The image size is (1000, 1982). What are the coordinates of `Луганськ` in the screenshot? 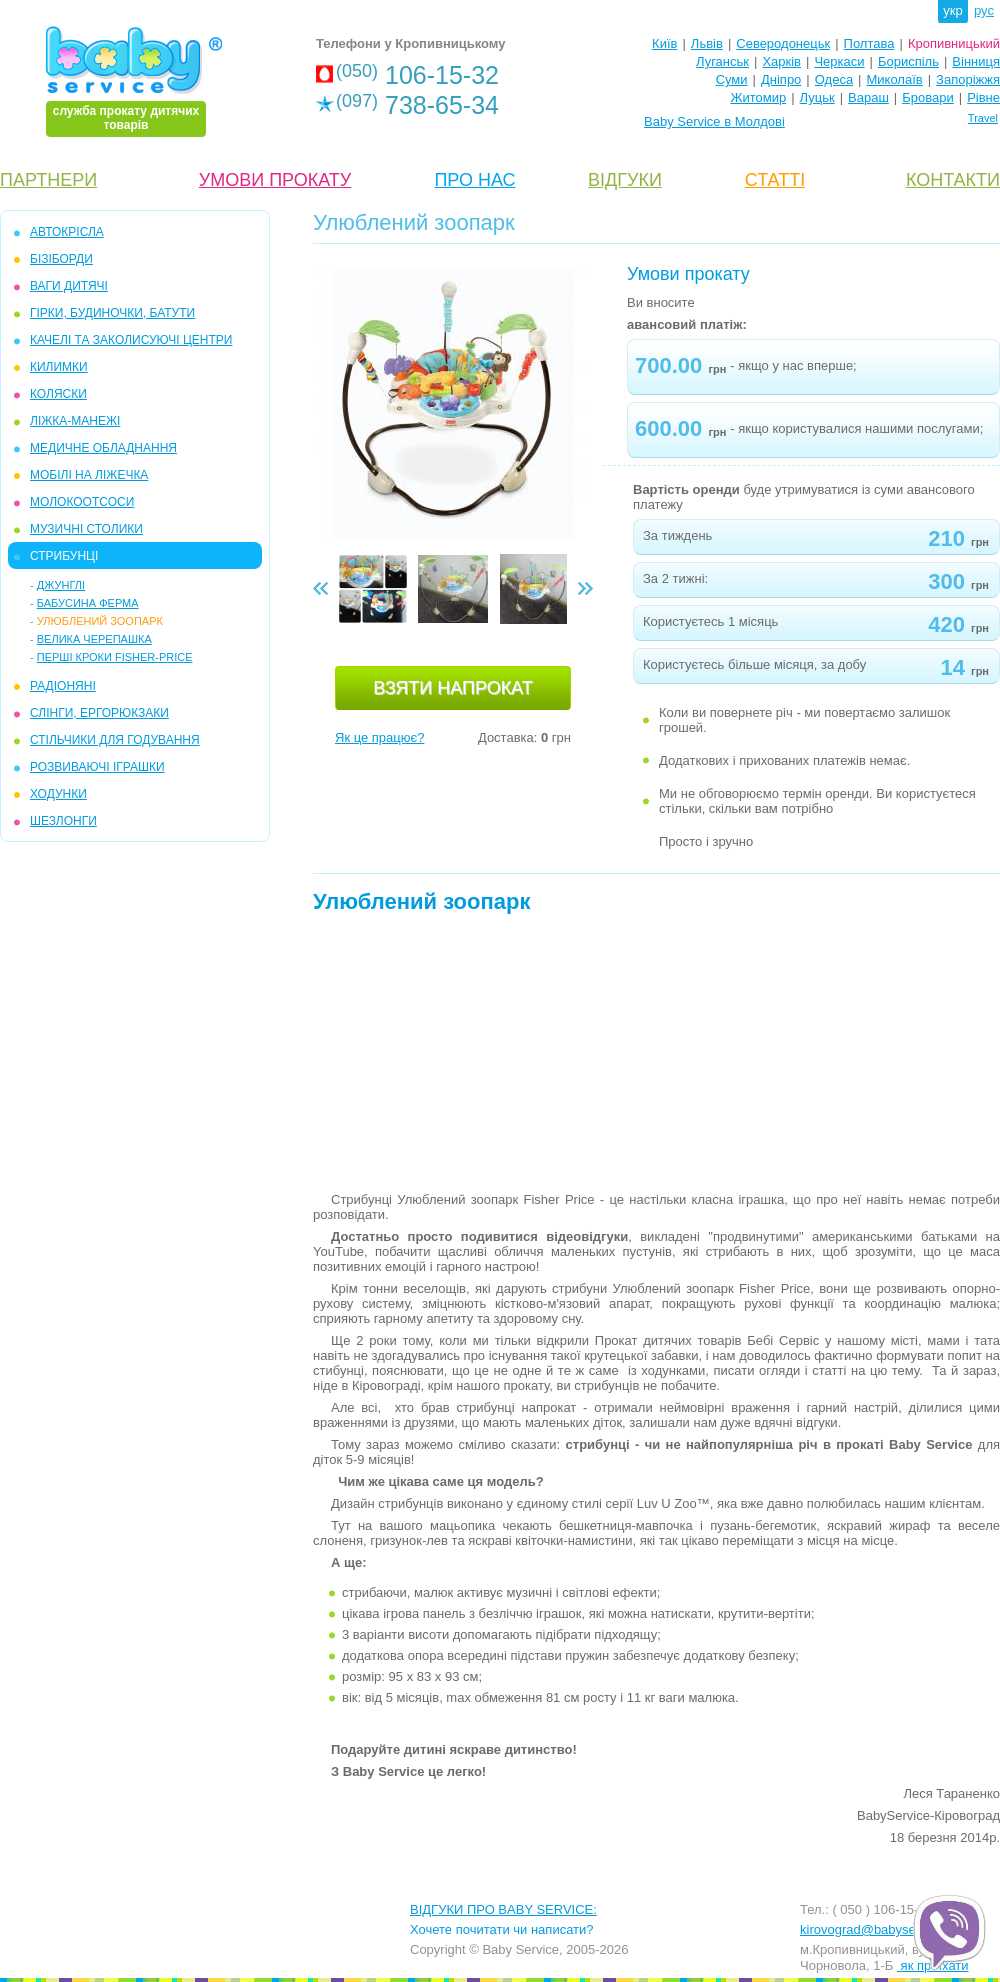 It's located at (722, 61).